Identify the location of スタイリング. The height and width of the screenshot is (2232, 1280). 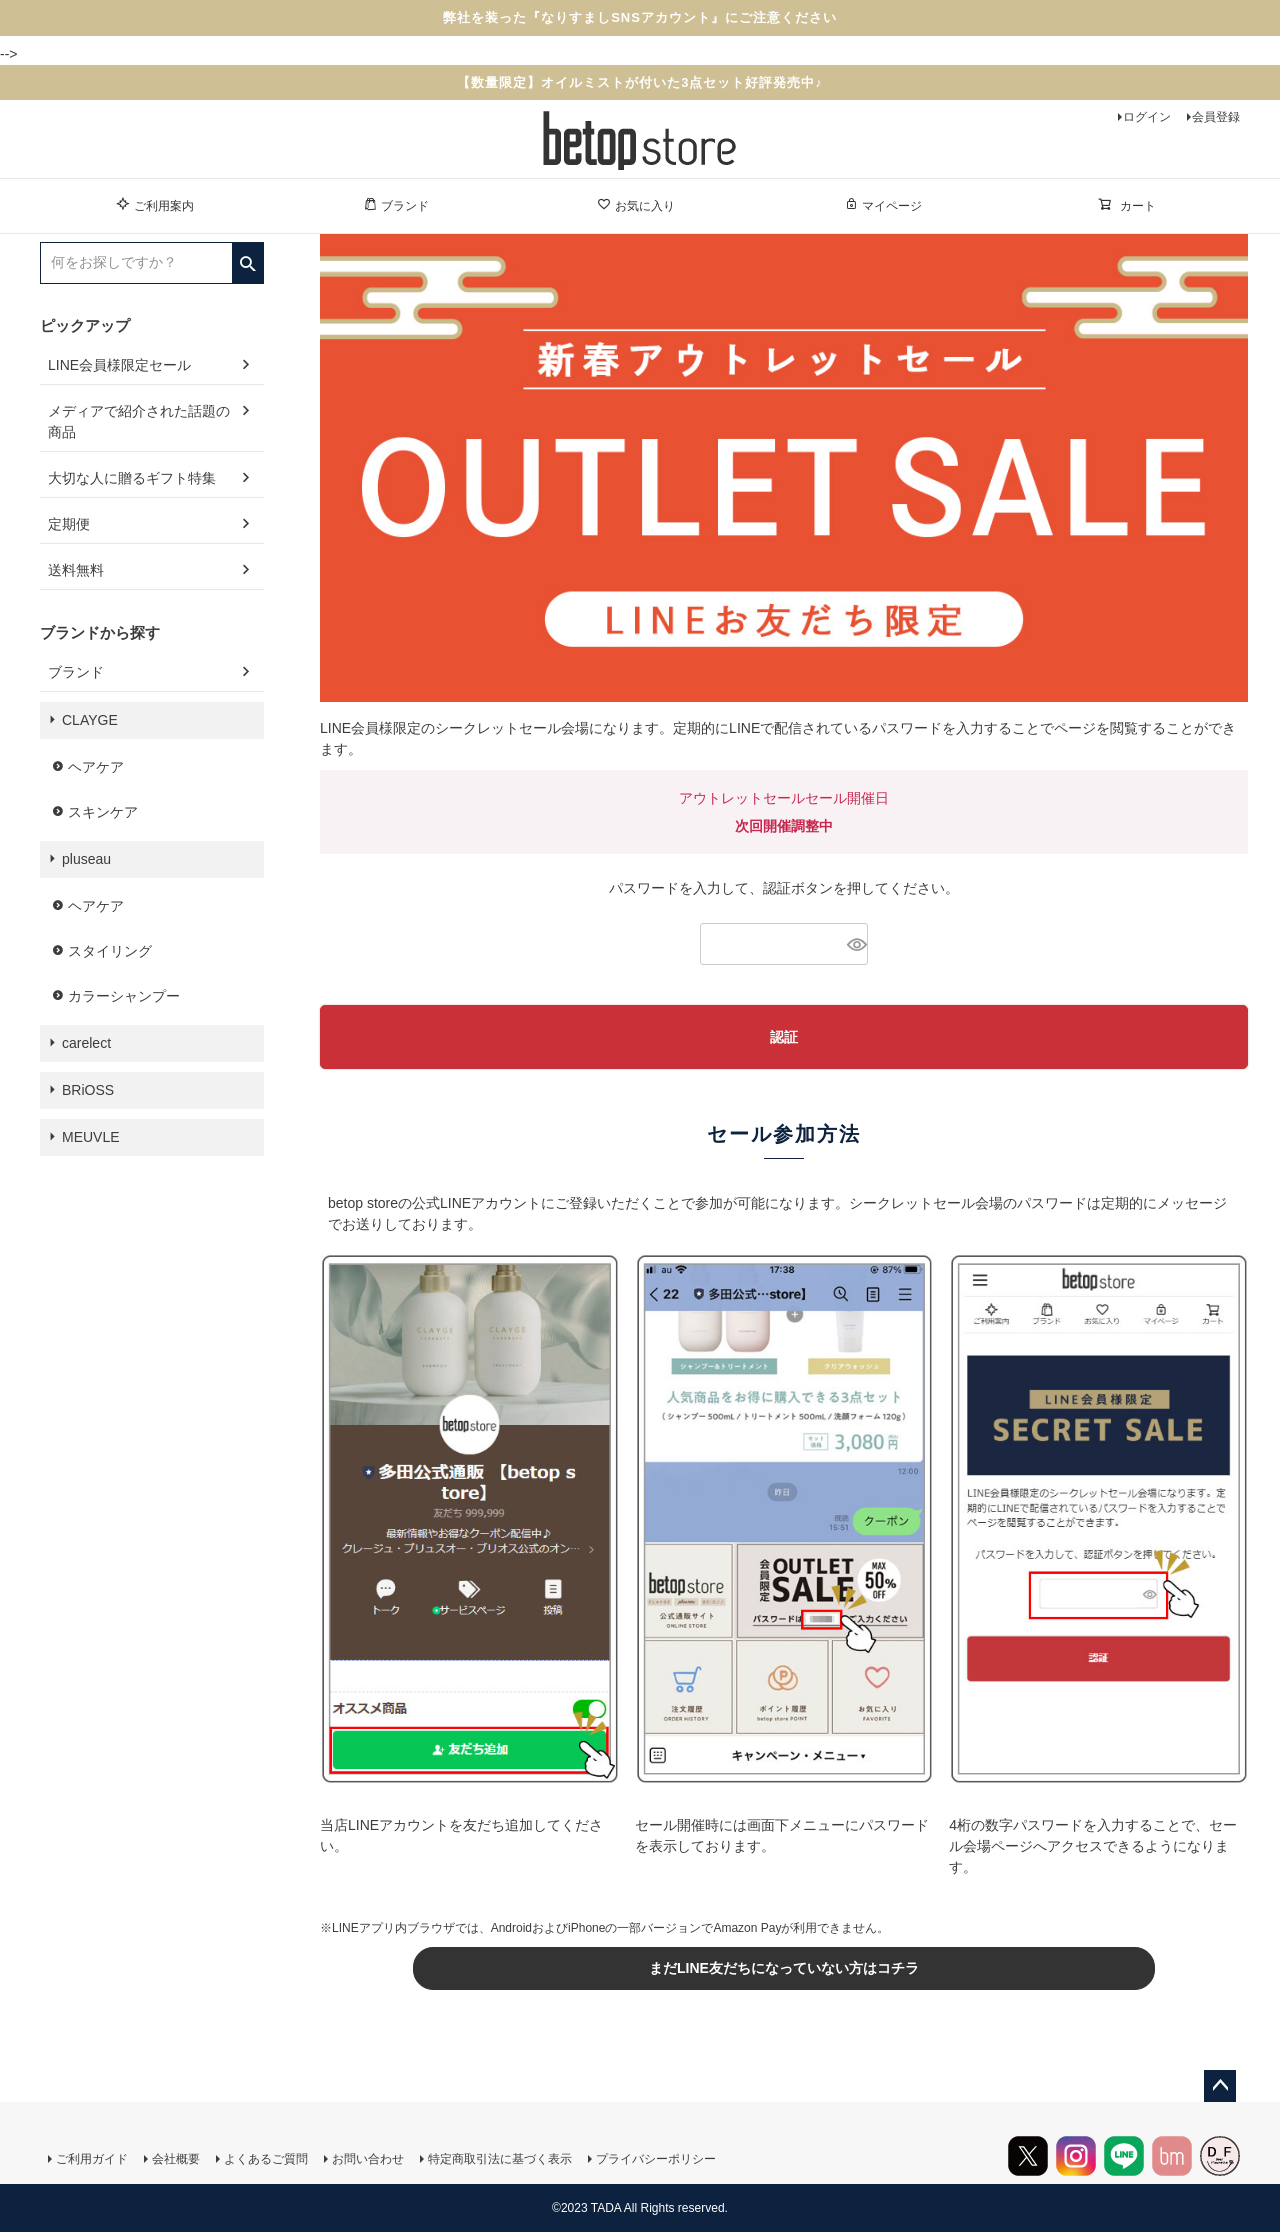
(110, 951).